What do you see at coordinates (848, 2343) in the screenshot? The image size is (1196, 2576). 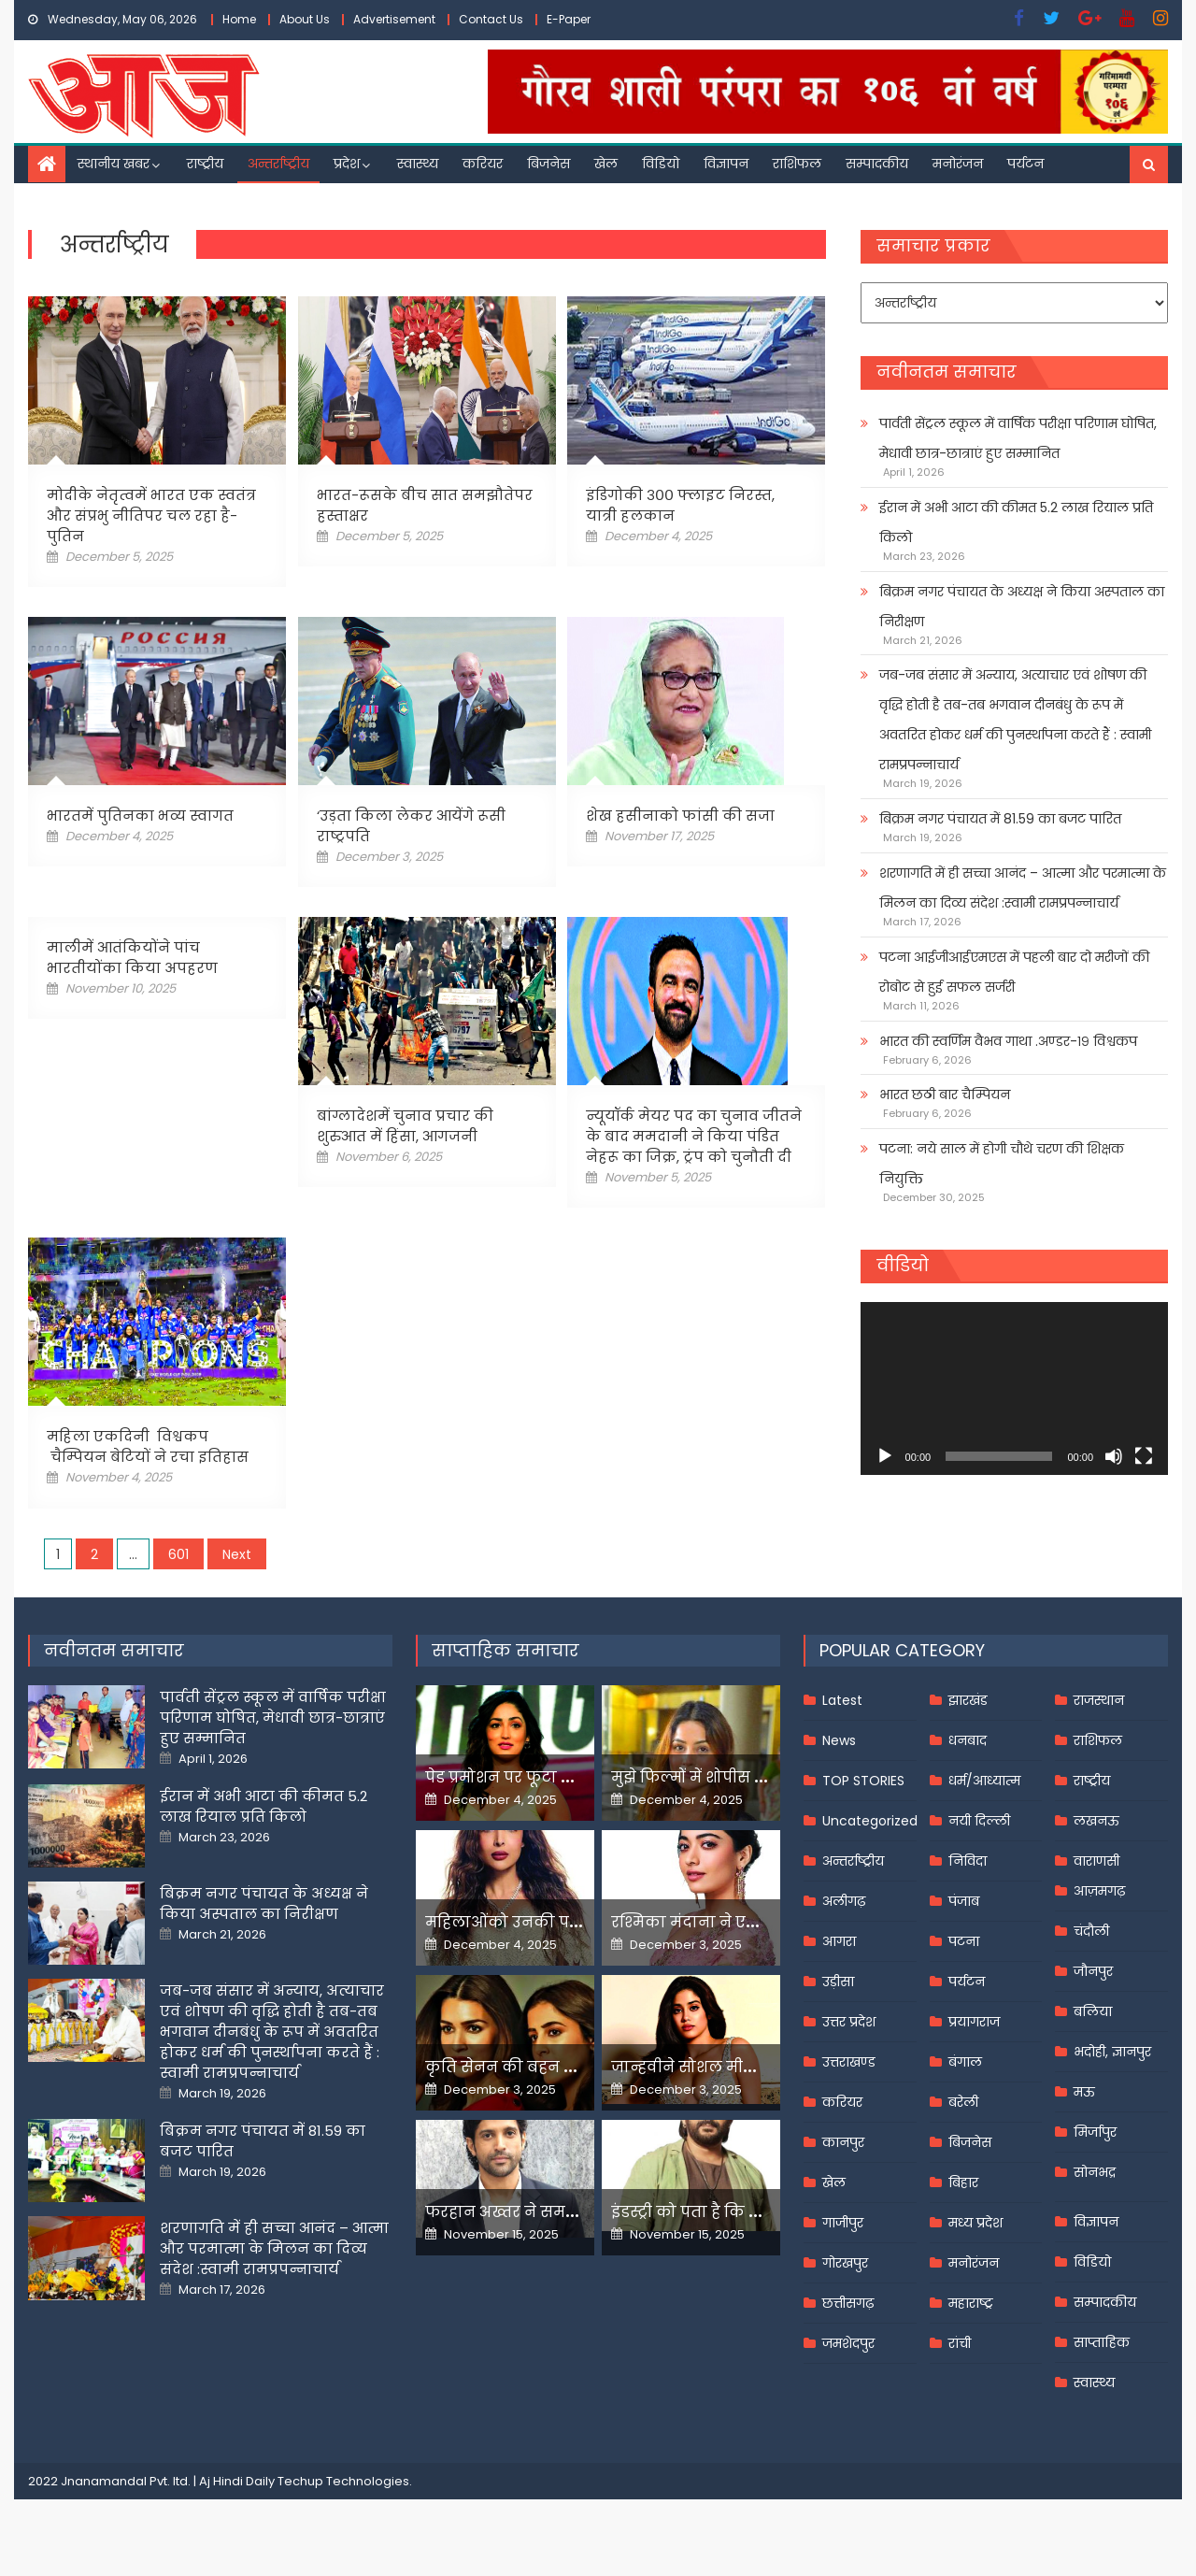 I see `जमशेदपुर` at bounding box center [848, 2343].